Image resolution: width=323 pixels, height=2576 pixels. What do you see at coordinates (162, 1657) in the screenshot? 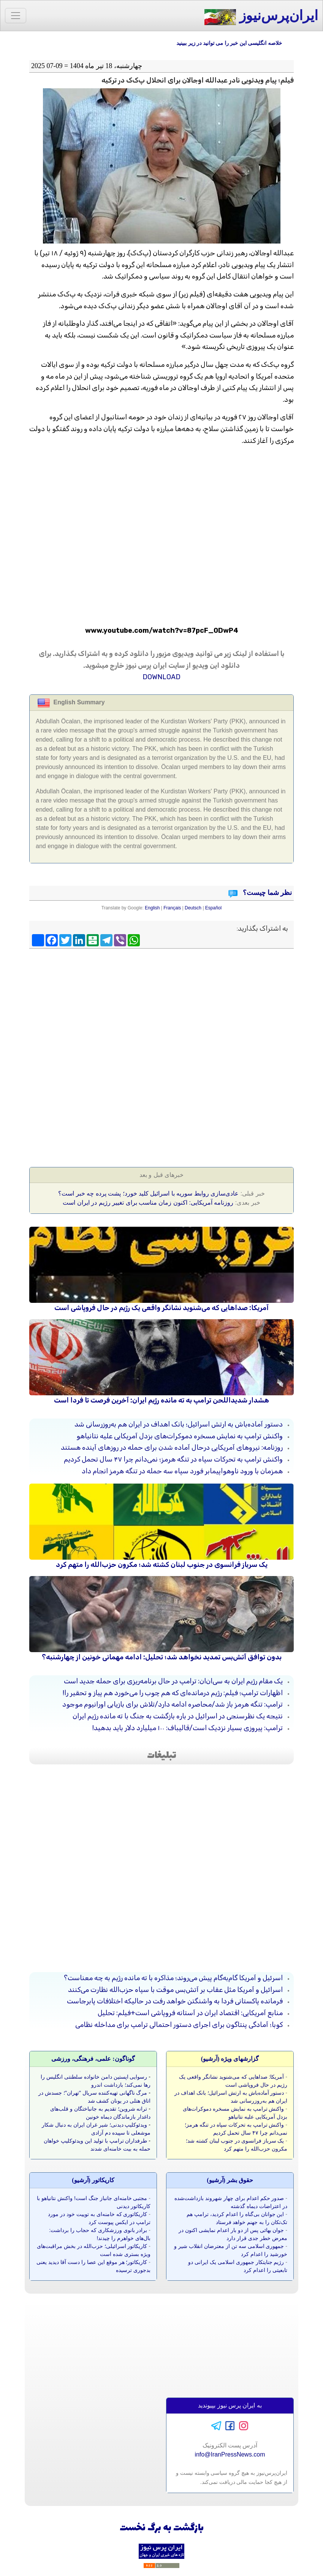
I see `بدون توافق آتش‌بس تمدید نخواهد شد؛ تحلیل: ادامه مهمانی خونین از چهارشنبه؟` at bounding box center [162, 1657].